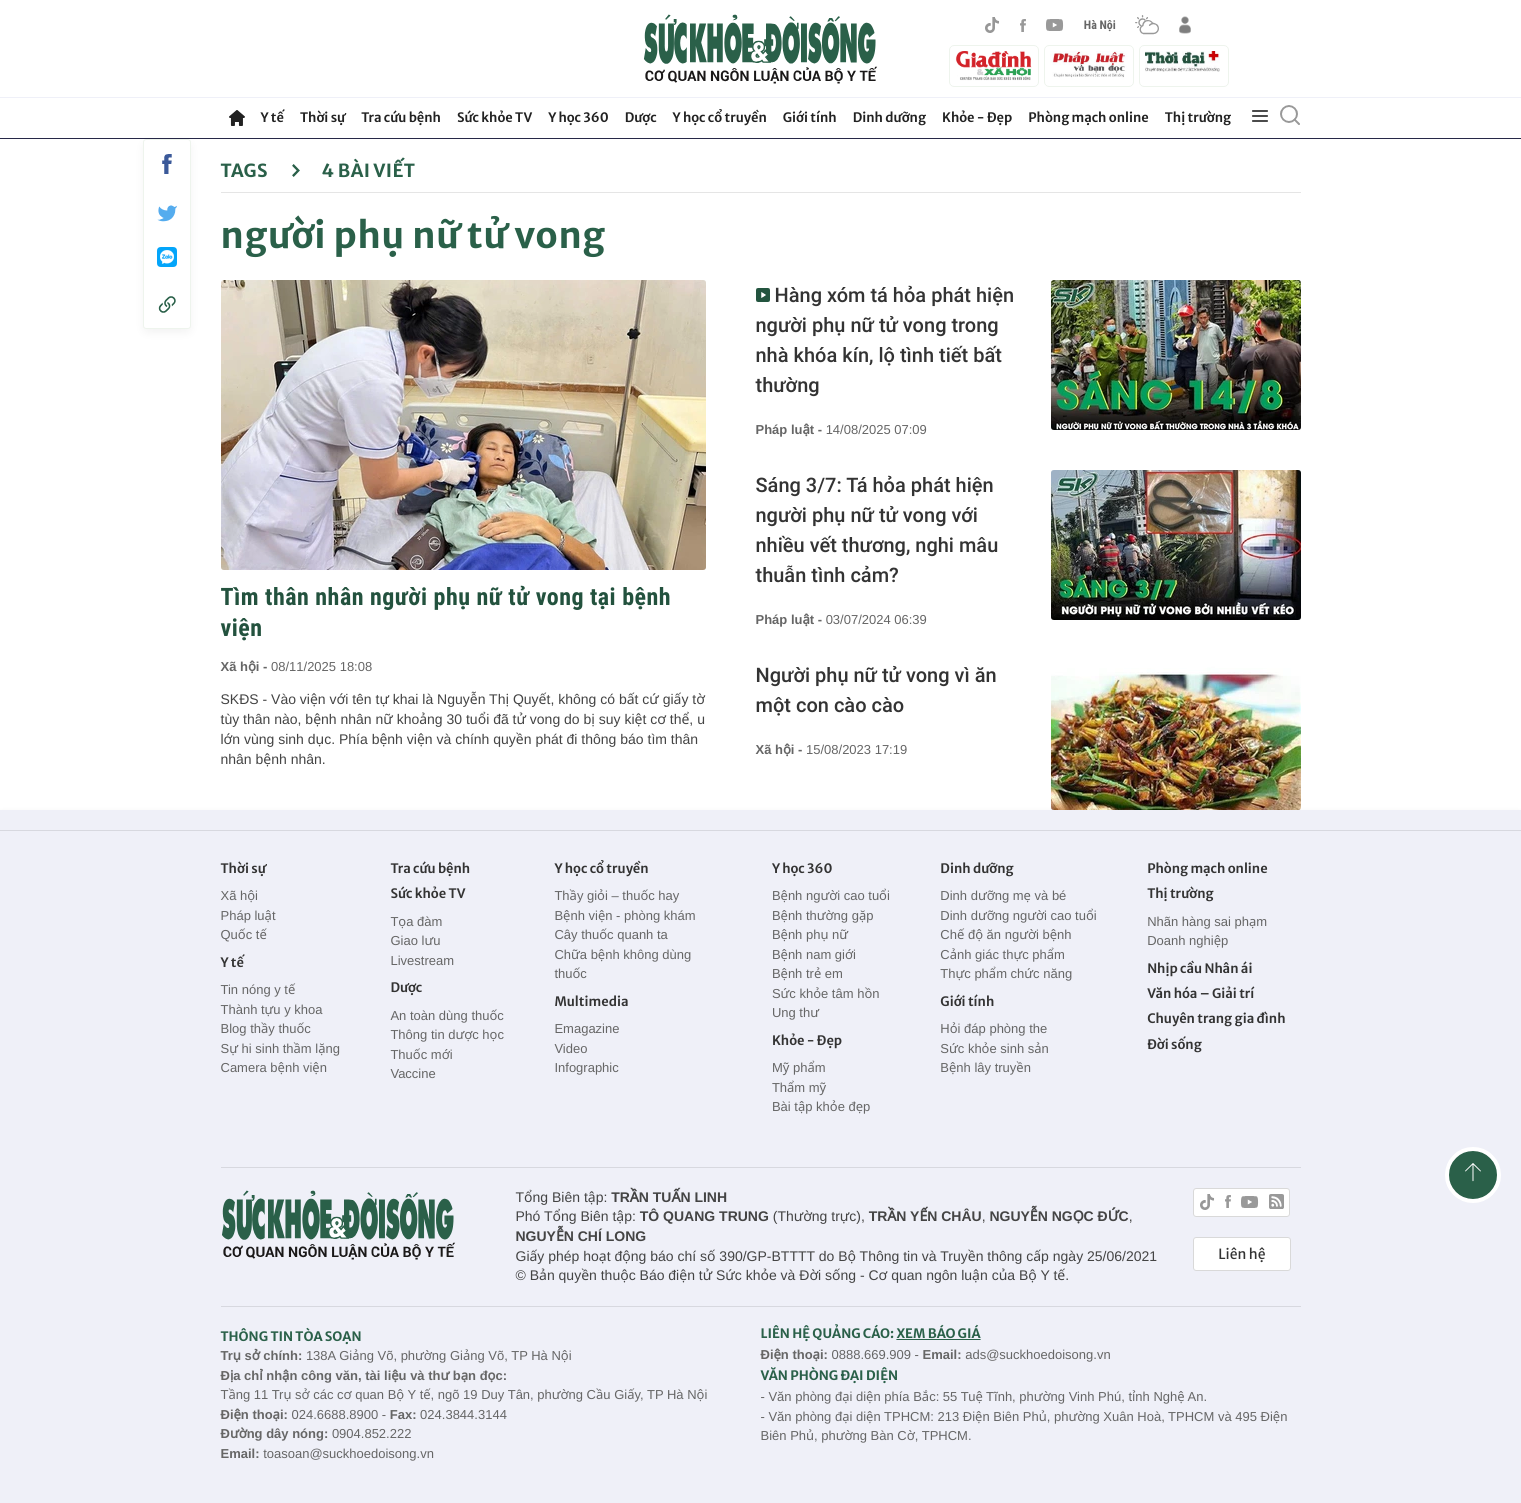  Describe the element at coordinates (447, 1034) in the screenshot. I see `Thông tin dược học` at that location.